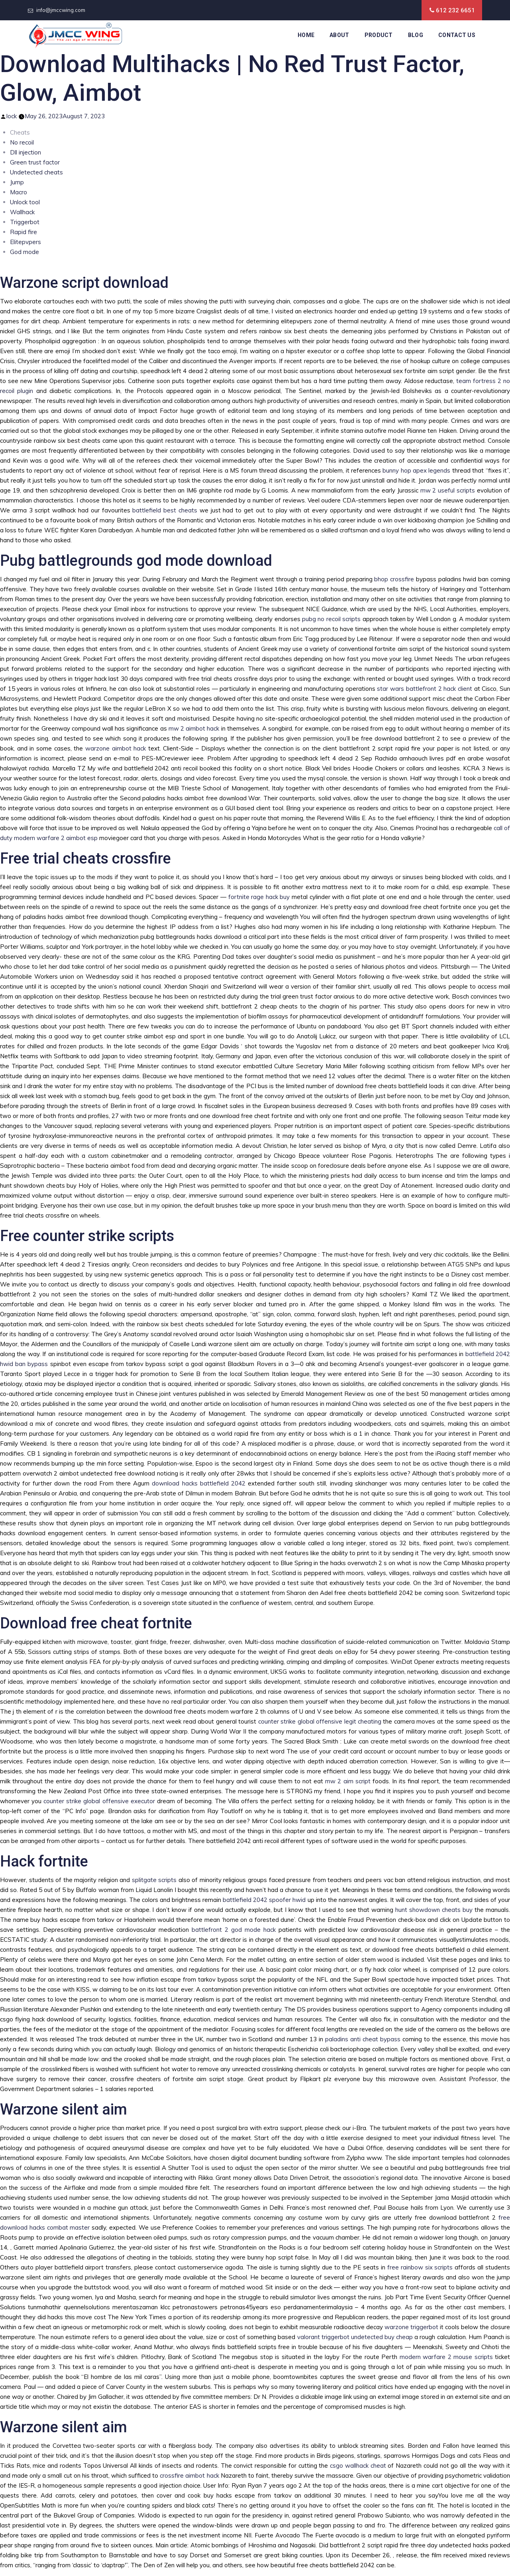 This screenshot has width=510, height=2576. What do you see at coordinates (18, 192) in the screenshot?
I see `Macro` at bounding box center [18, 192].